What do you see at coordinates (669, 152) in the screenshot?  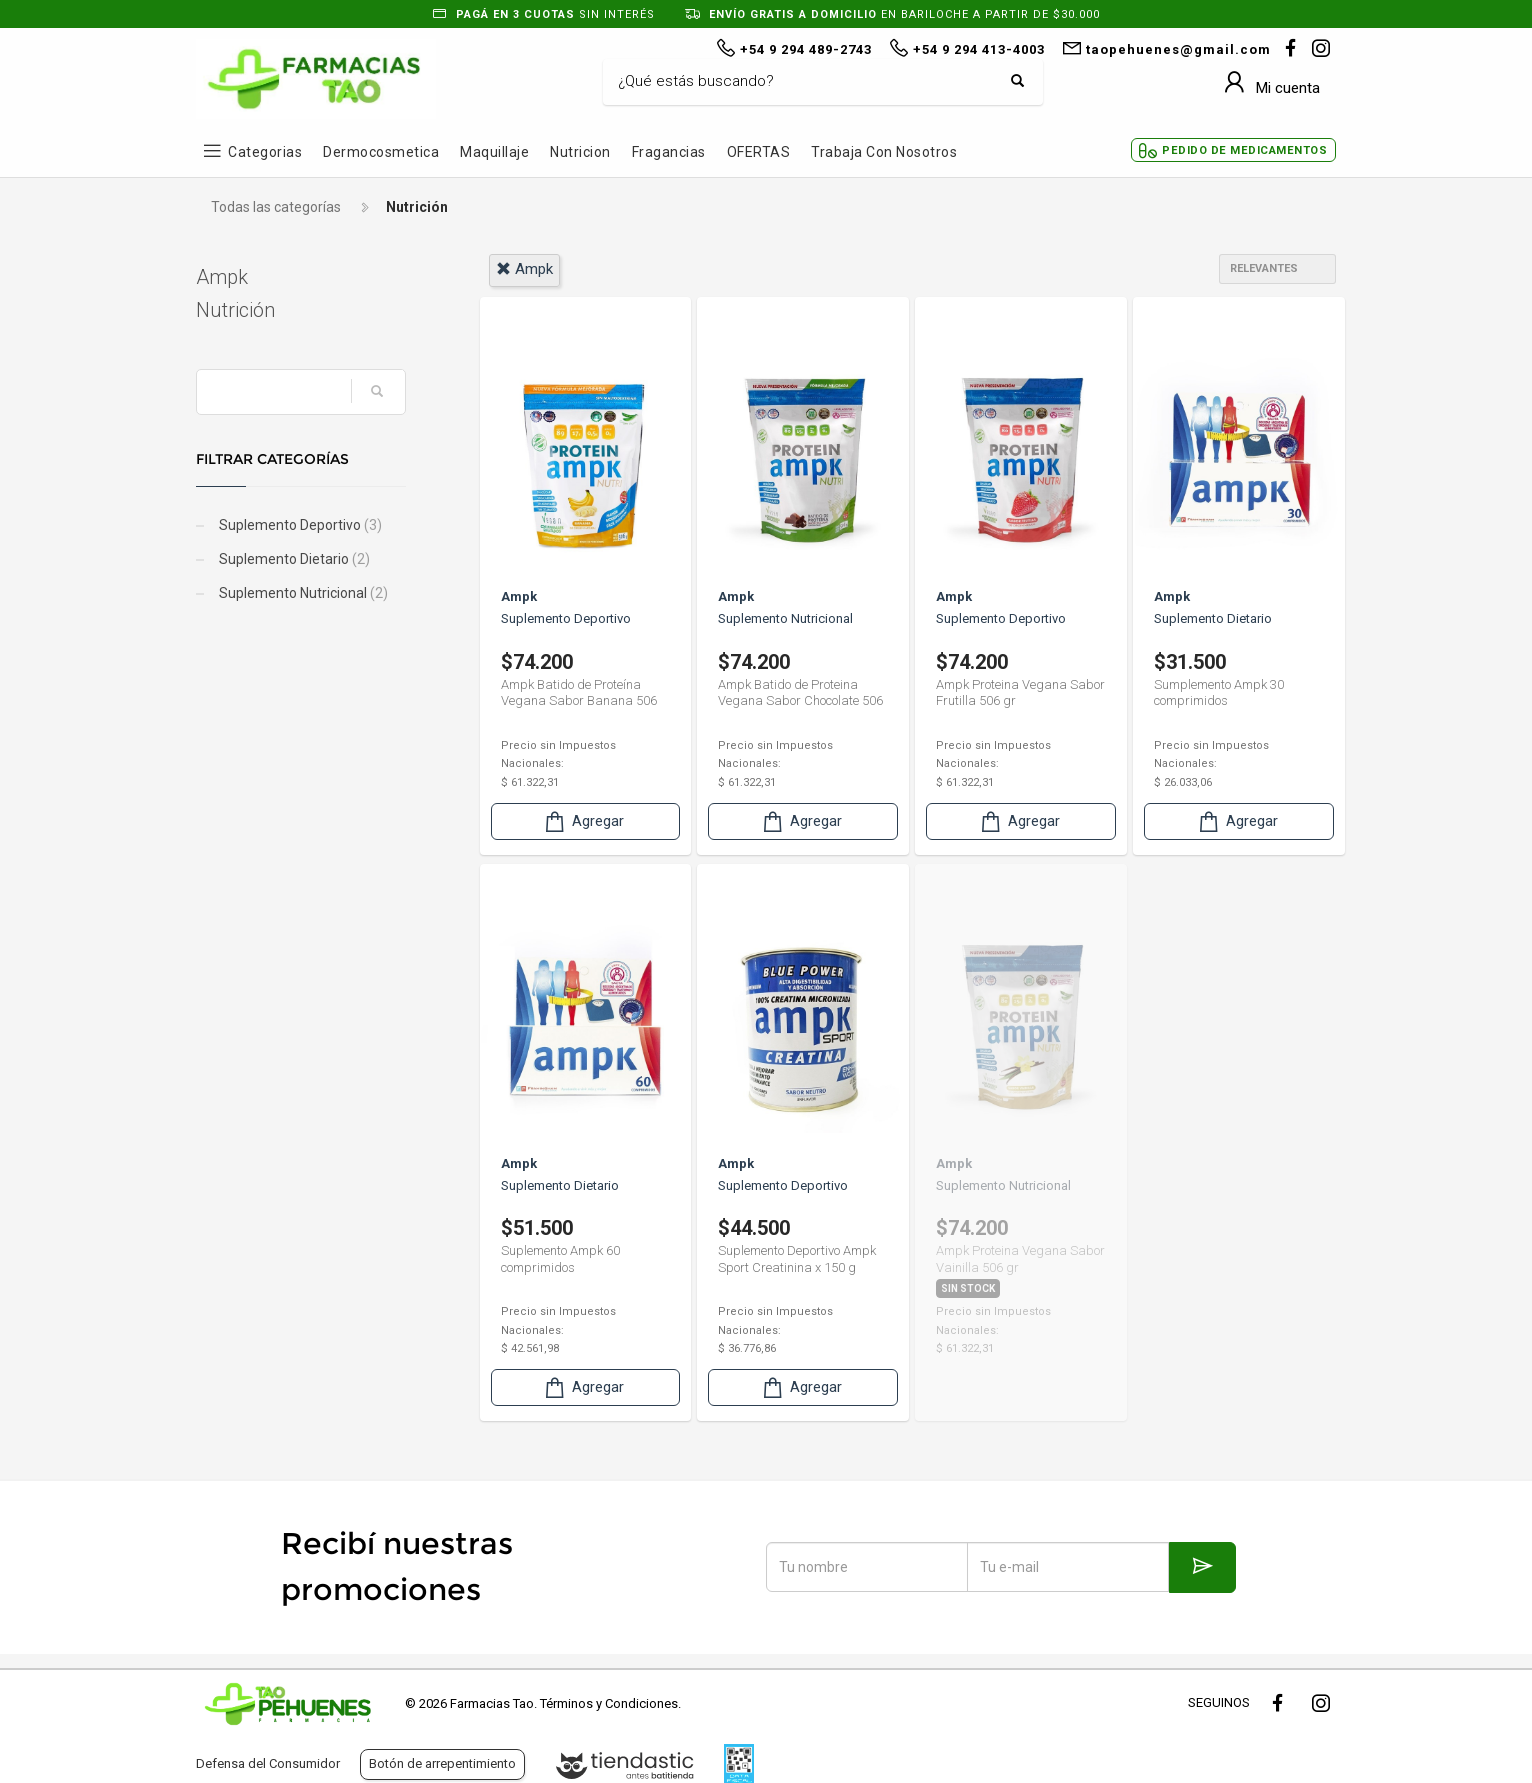 I see `Fragancias` at bounding box center [669, 152].